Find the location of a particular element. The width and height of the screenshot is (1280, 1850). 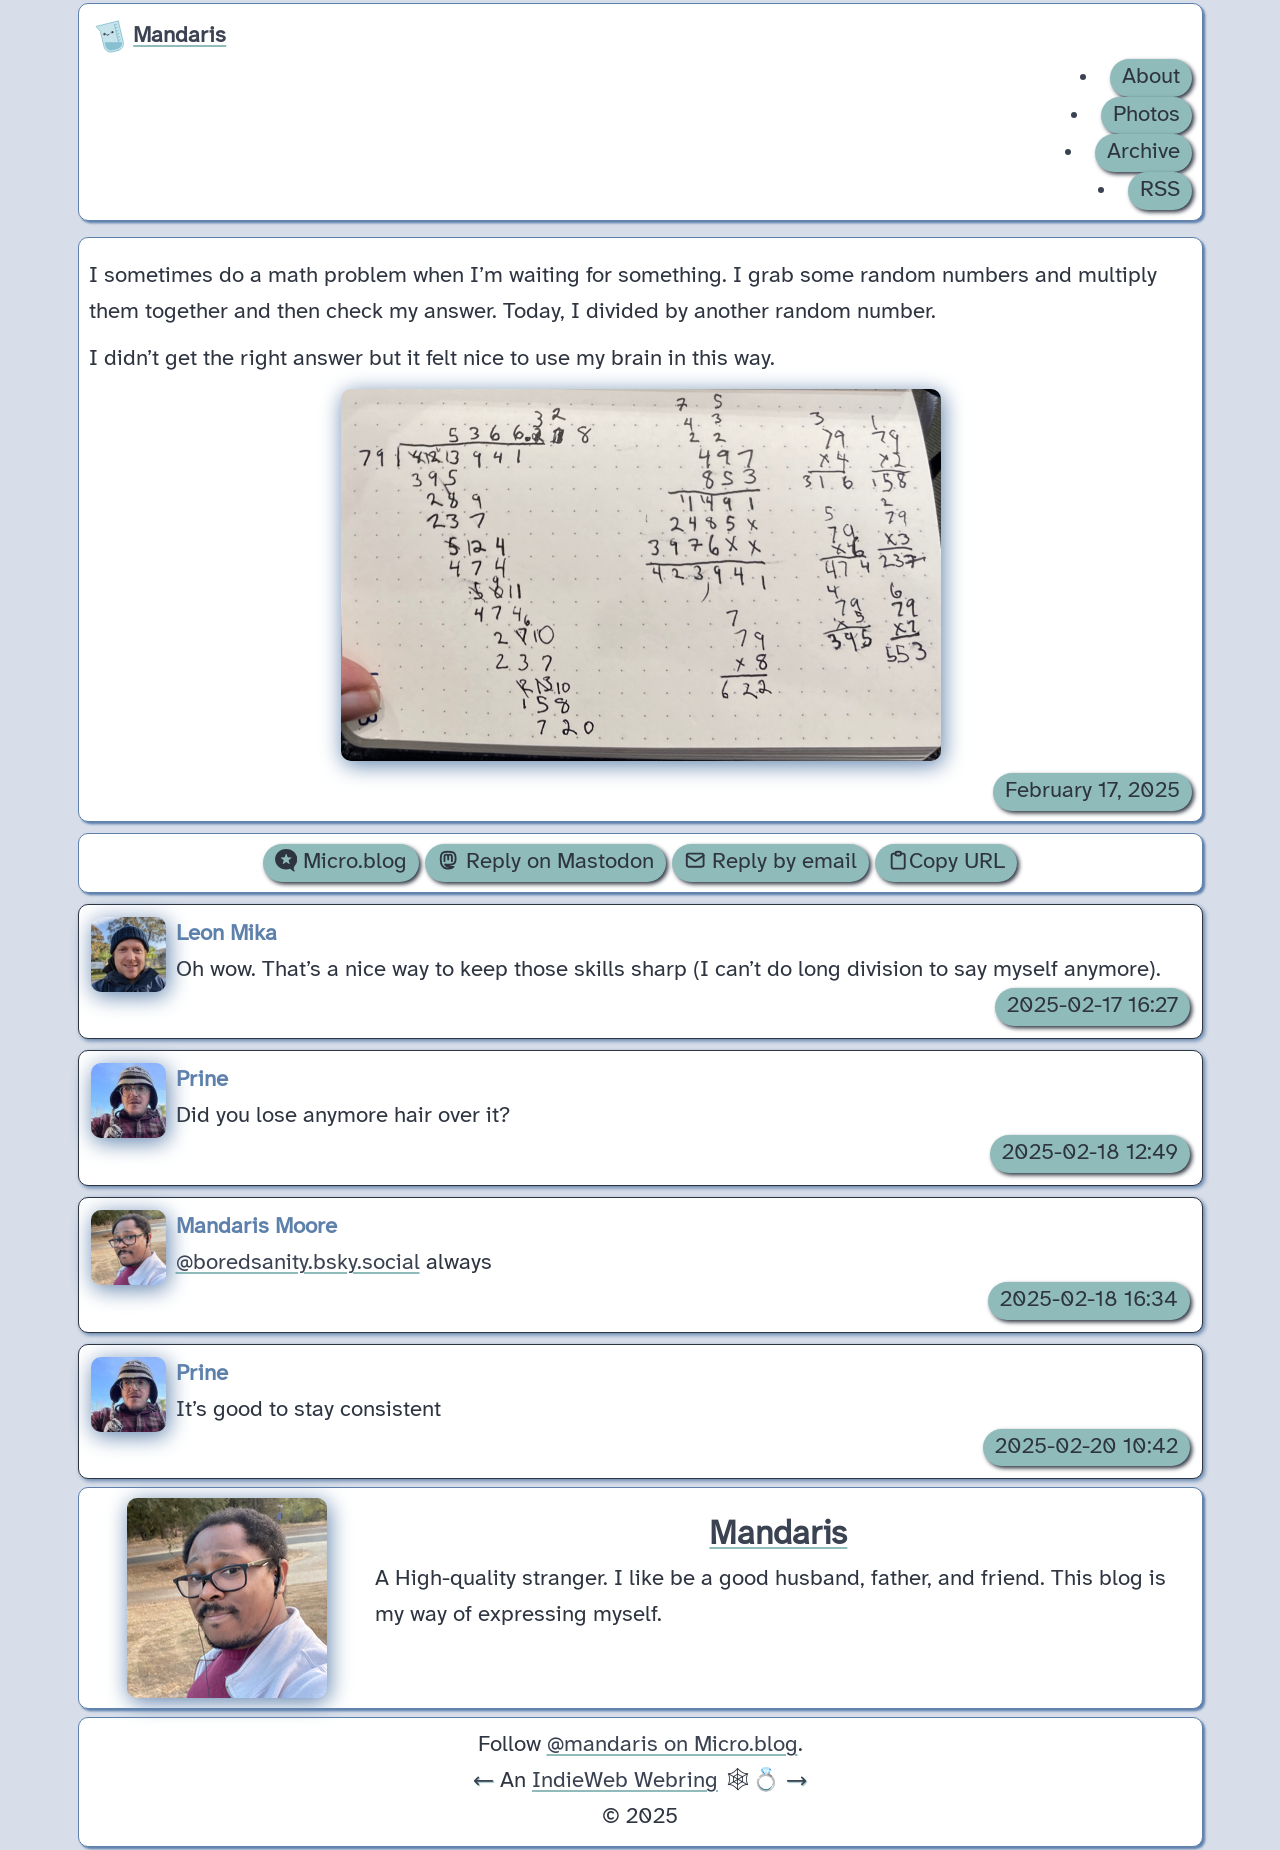

RSS is located at coordinates (1160, 190).